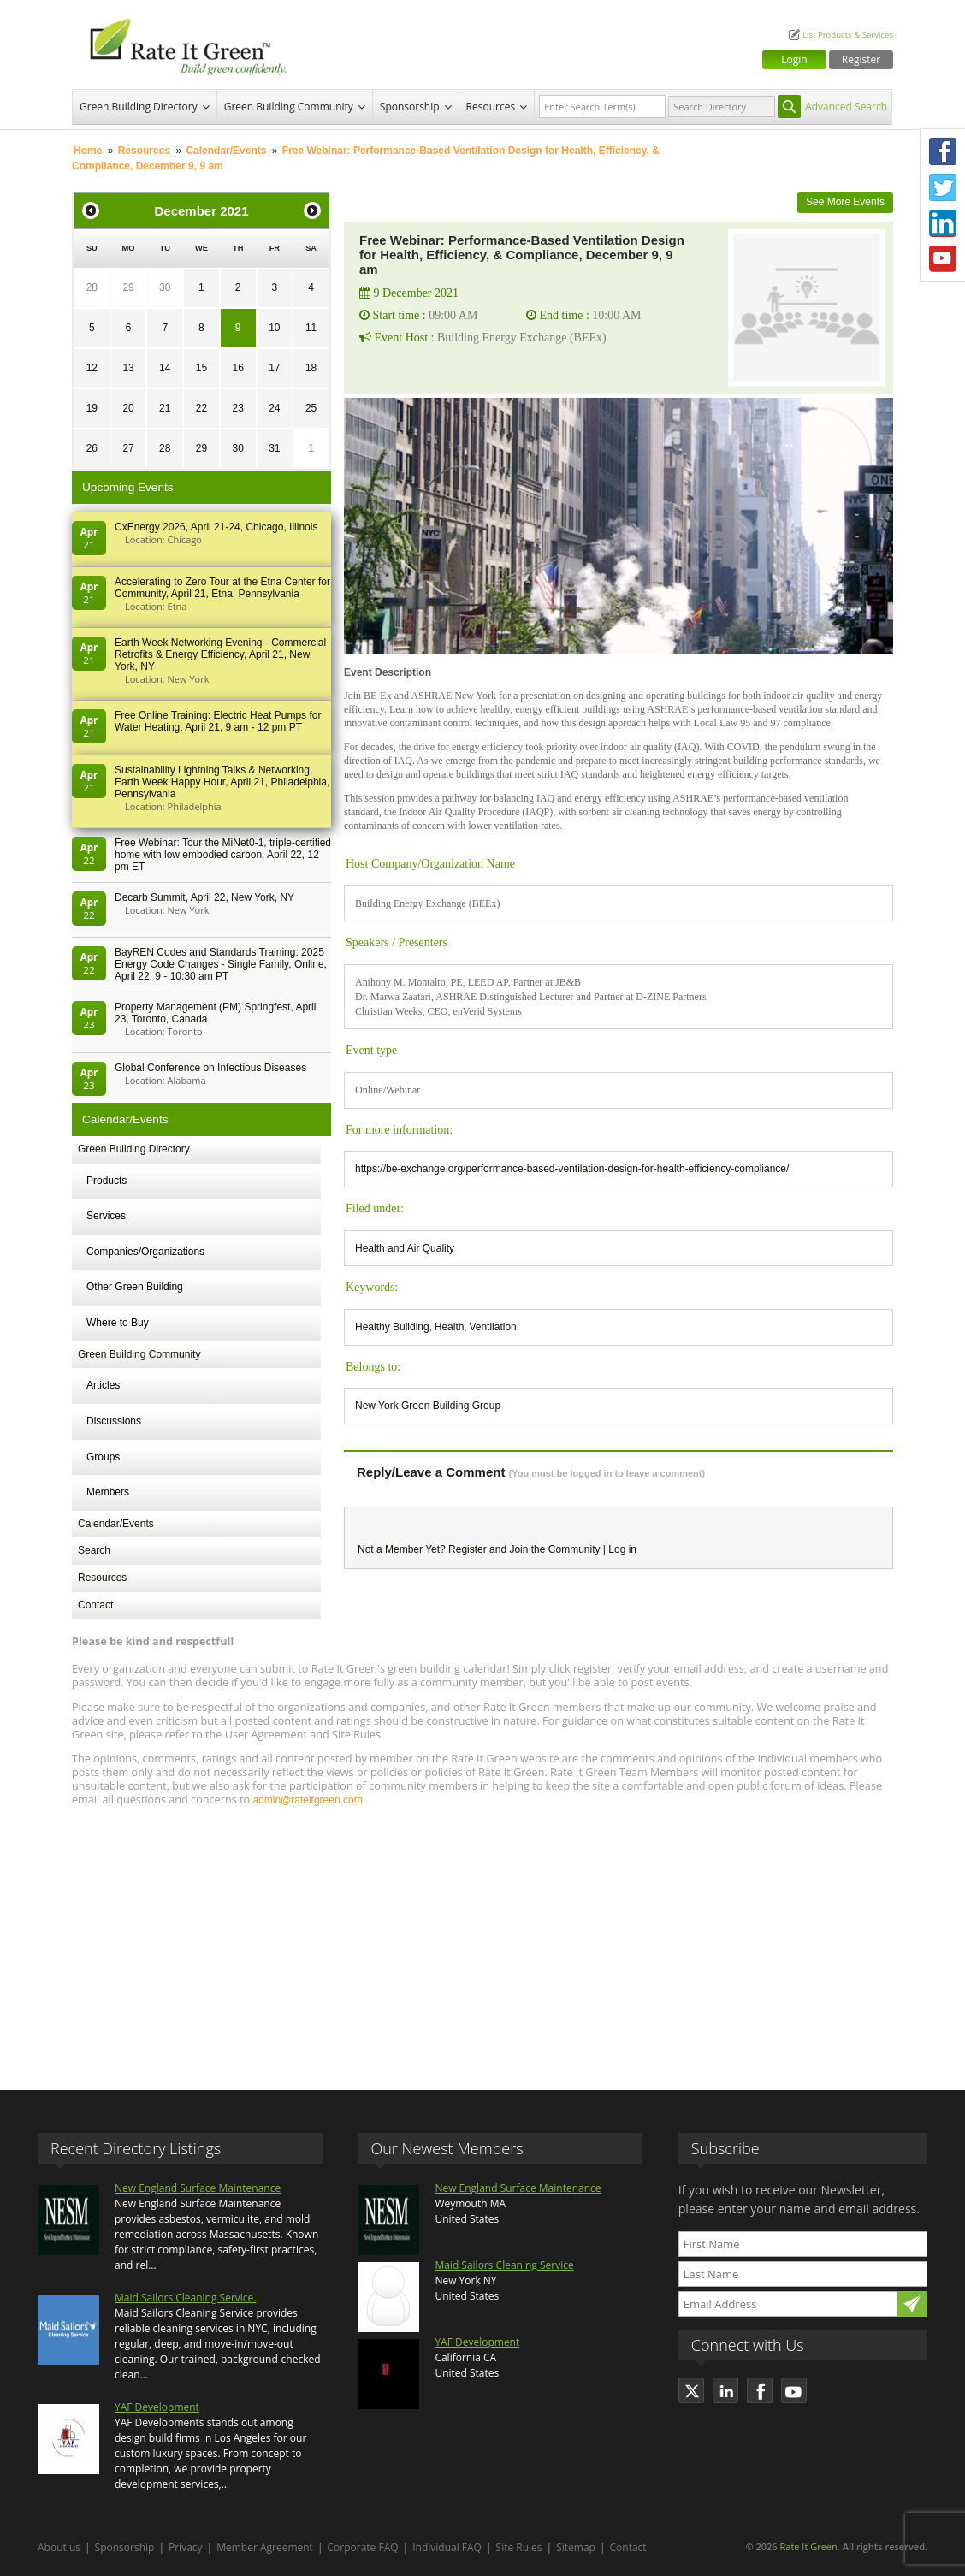 Image resolution: width=965 pixels, height=2576 pixels. What do you see at coordinates (107, 1492) in the screenshot?
I see `Members` at bounding box center [107, 1492].